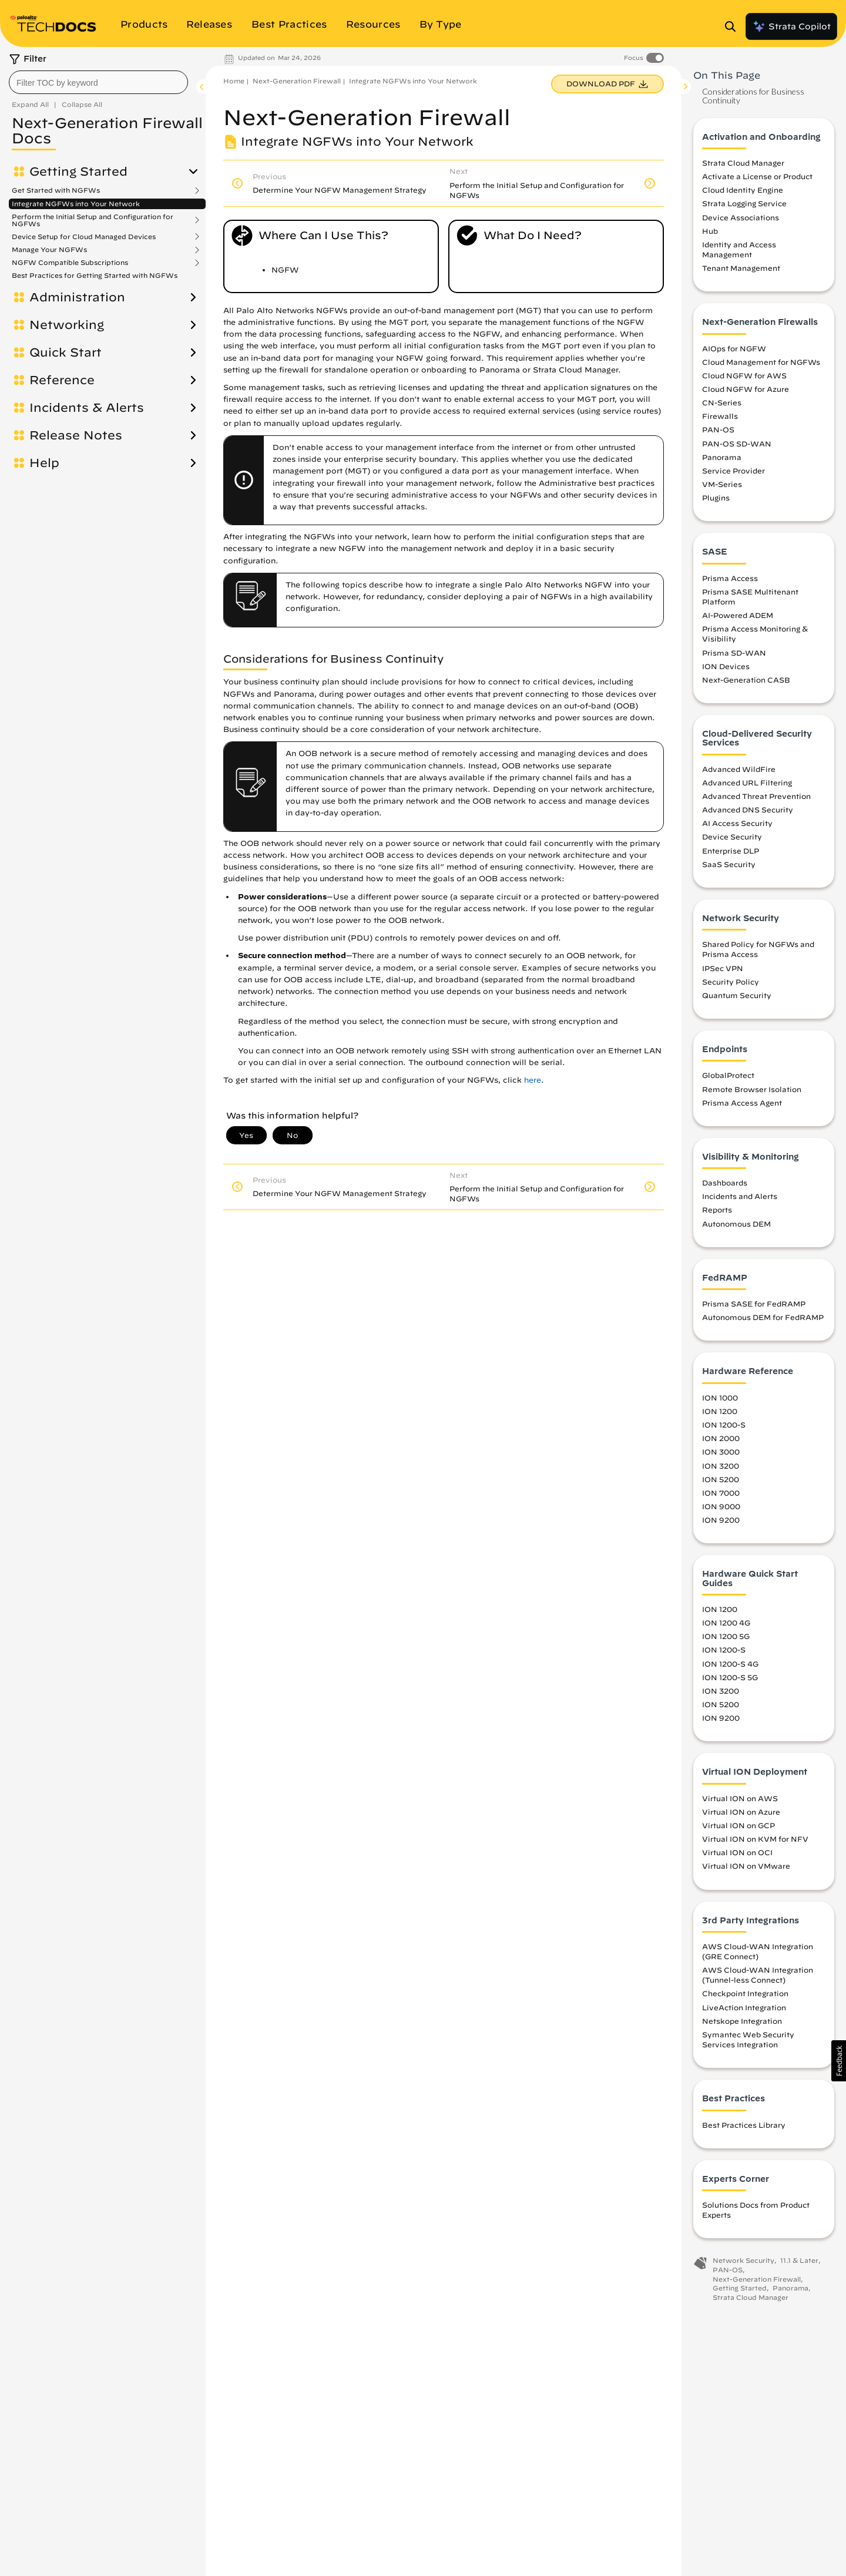 The width and height of the screenshot is (846, 2576). I want to click on Hub, so click(710, 231).